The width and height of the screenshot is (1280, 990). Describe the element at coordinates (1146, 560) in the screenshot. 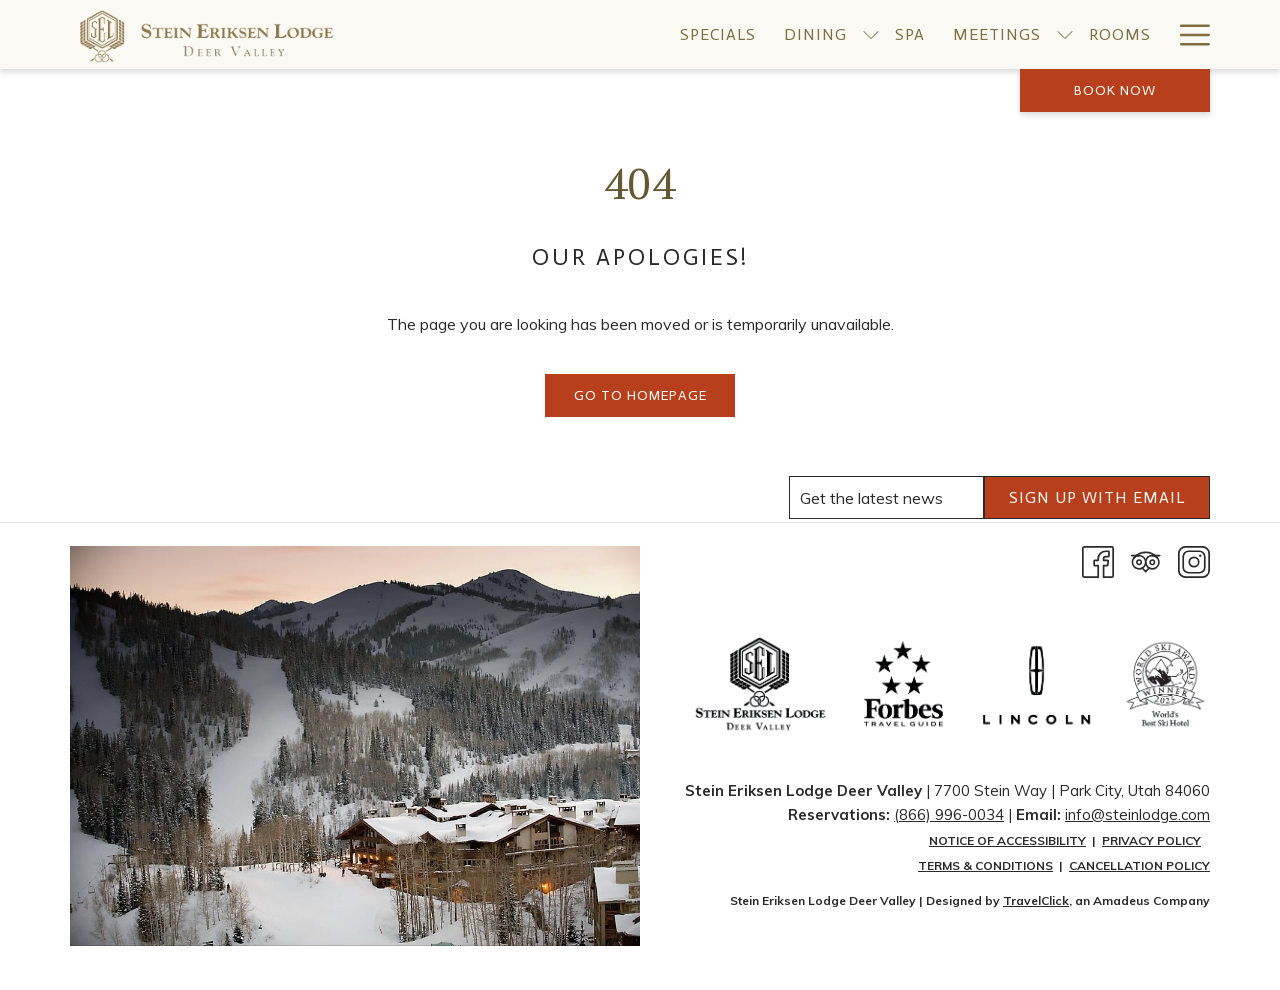

I see `[Tripadvisor]` at that location.